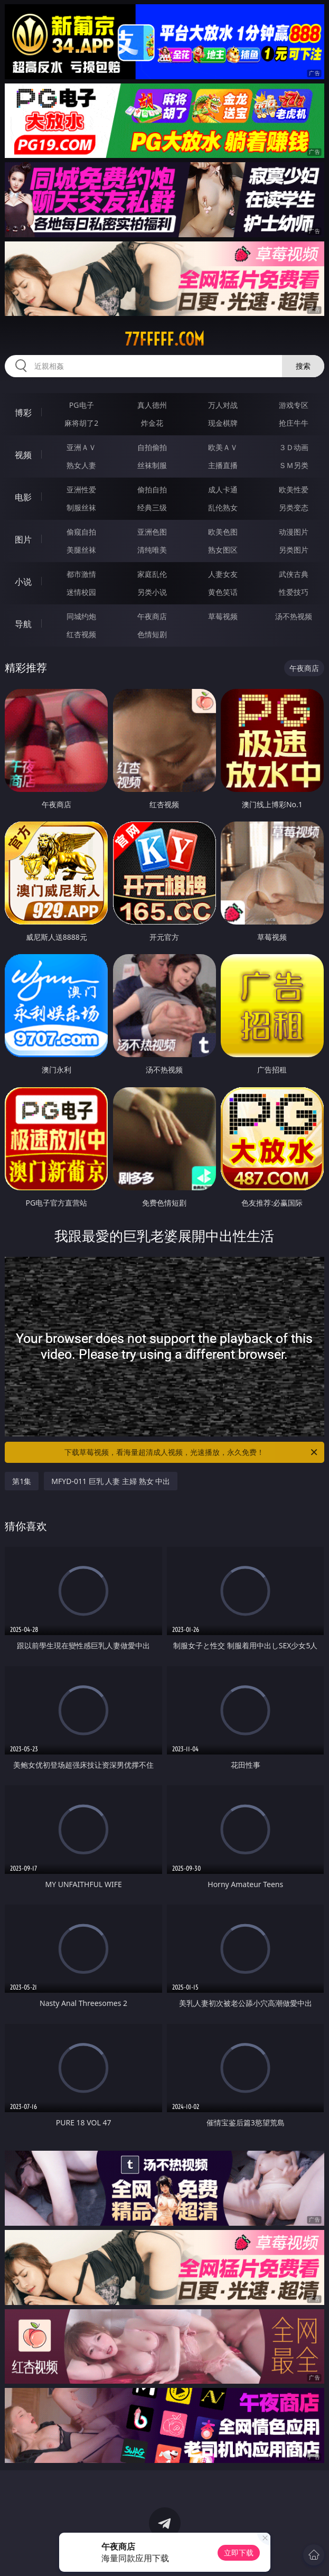 The height and width of the screenshot is (2576, 329). I want to click on 制服丝袜, so click(81, 507).